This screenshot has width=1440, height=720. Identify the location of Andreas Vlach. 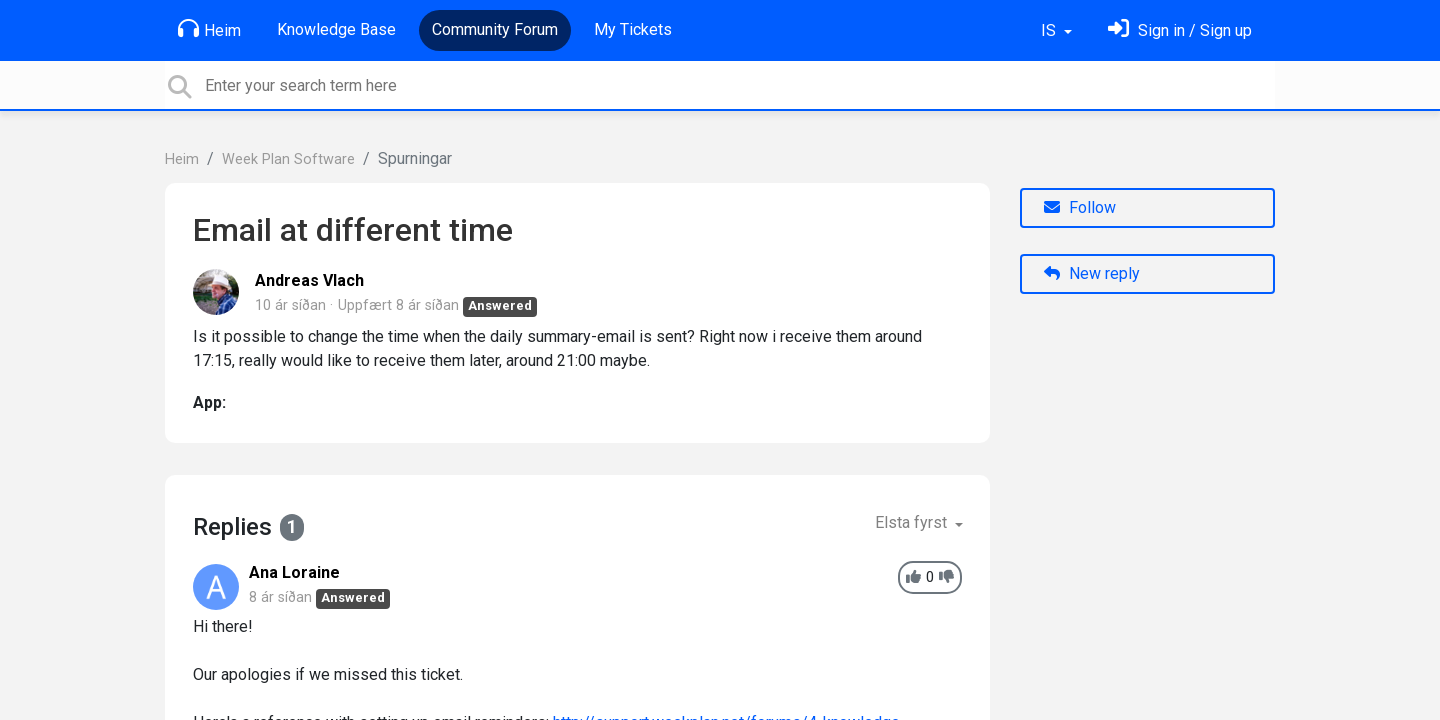
(309, 280).